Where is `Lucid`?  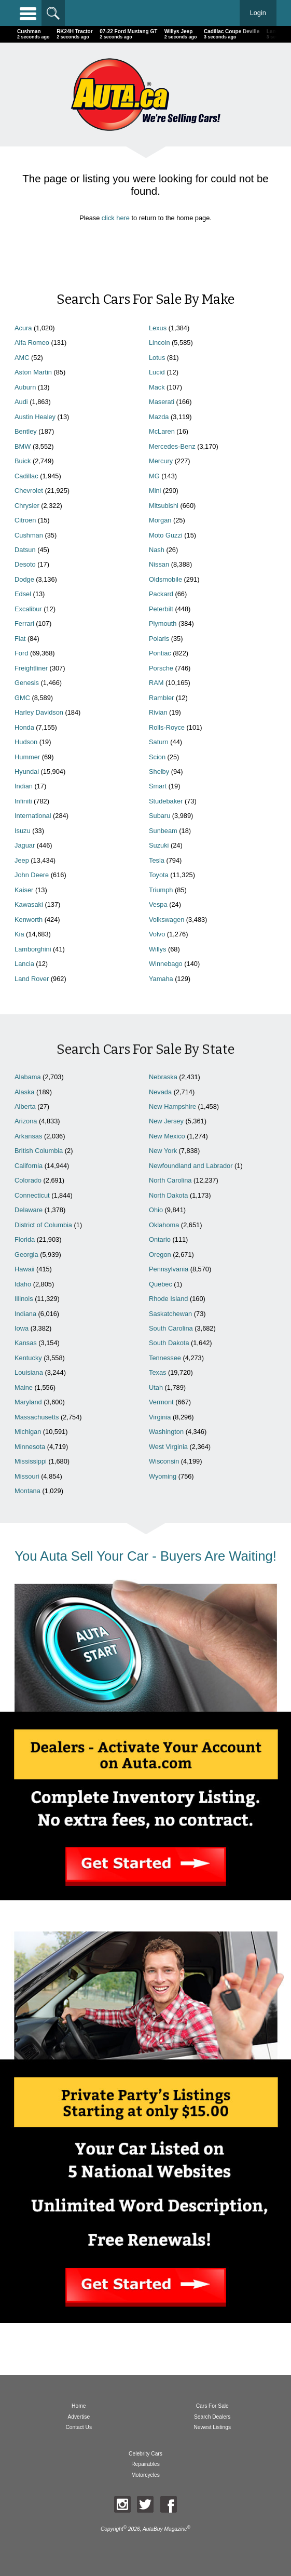
Lucid is located at coordinates (157, 372).